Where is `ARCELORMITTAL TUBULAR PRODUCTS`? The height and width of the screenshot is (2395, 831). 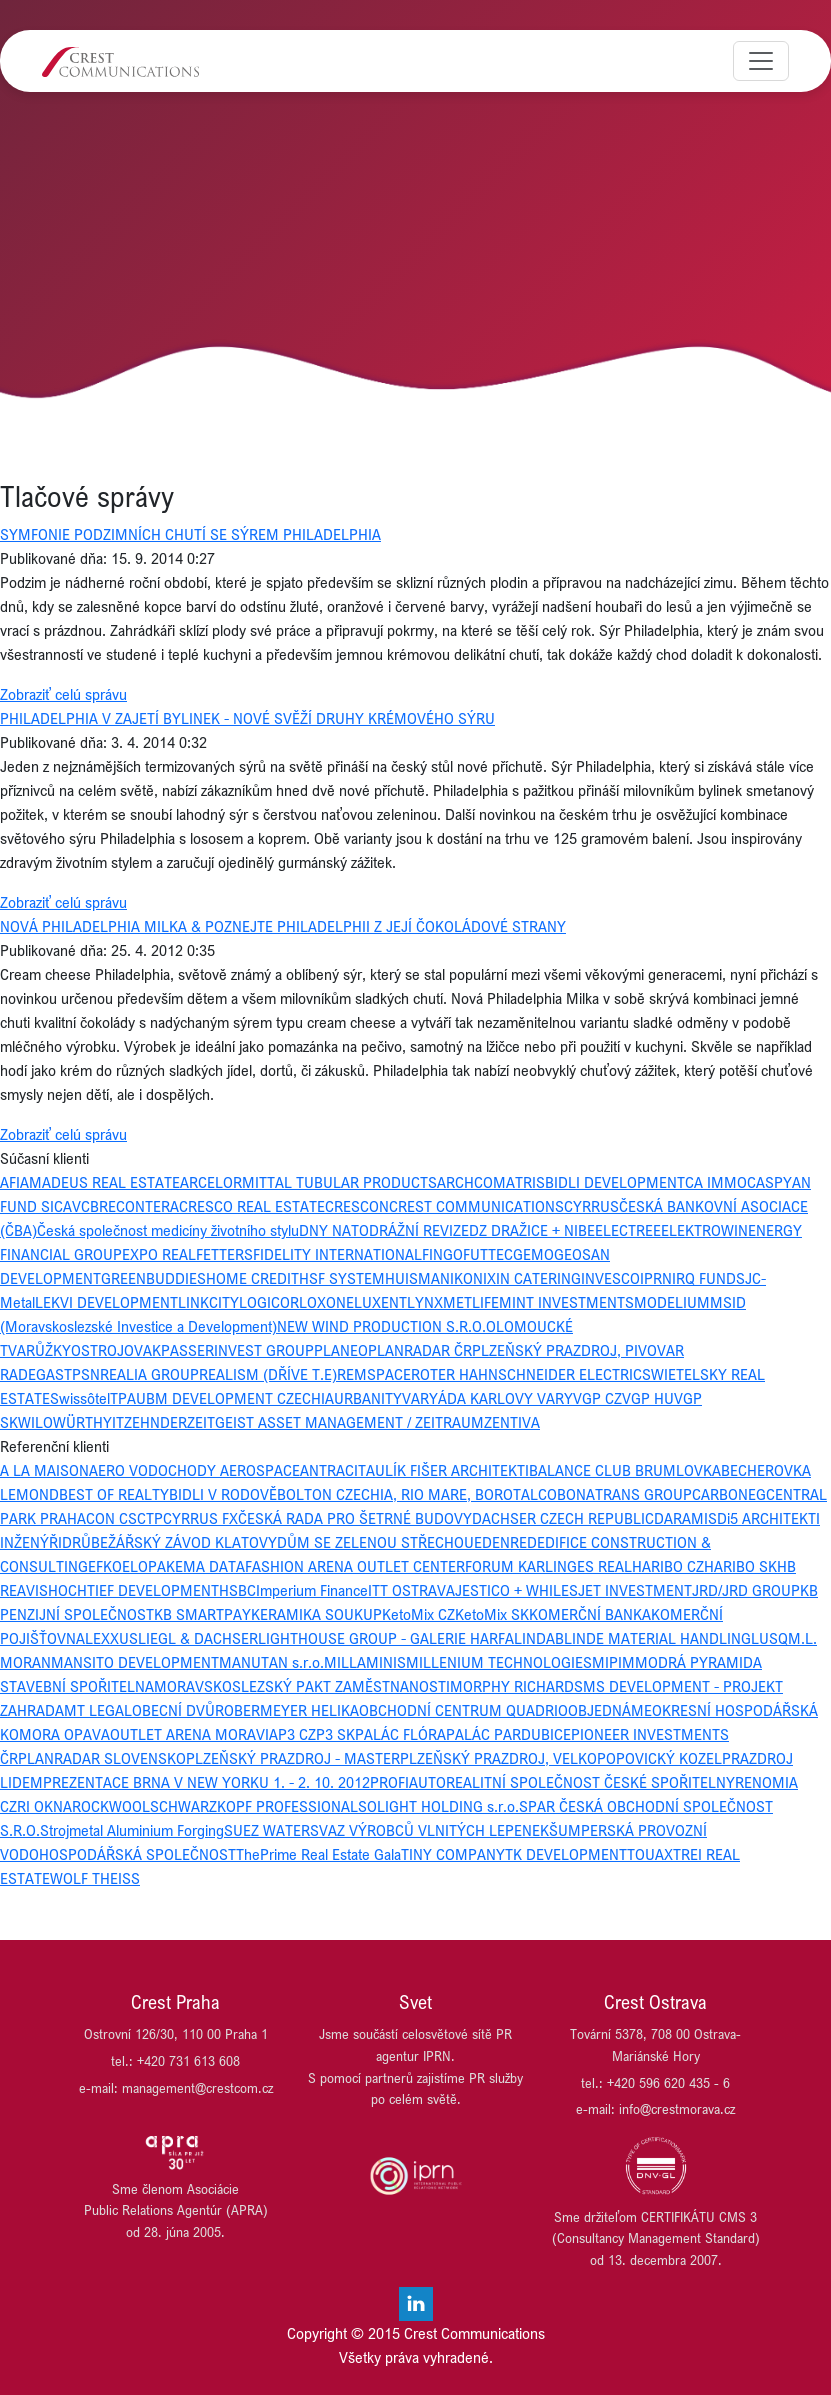 ARCELORMITTAL TUBULAR PRODUCTS is located at coordinates (308, 1182).